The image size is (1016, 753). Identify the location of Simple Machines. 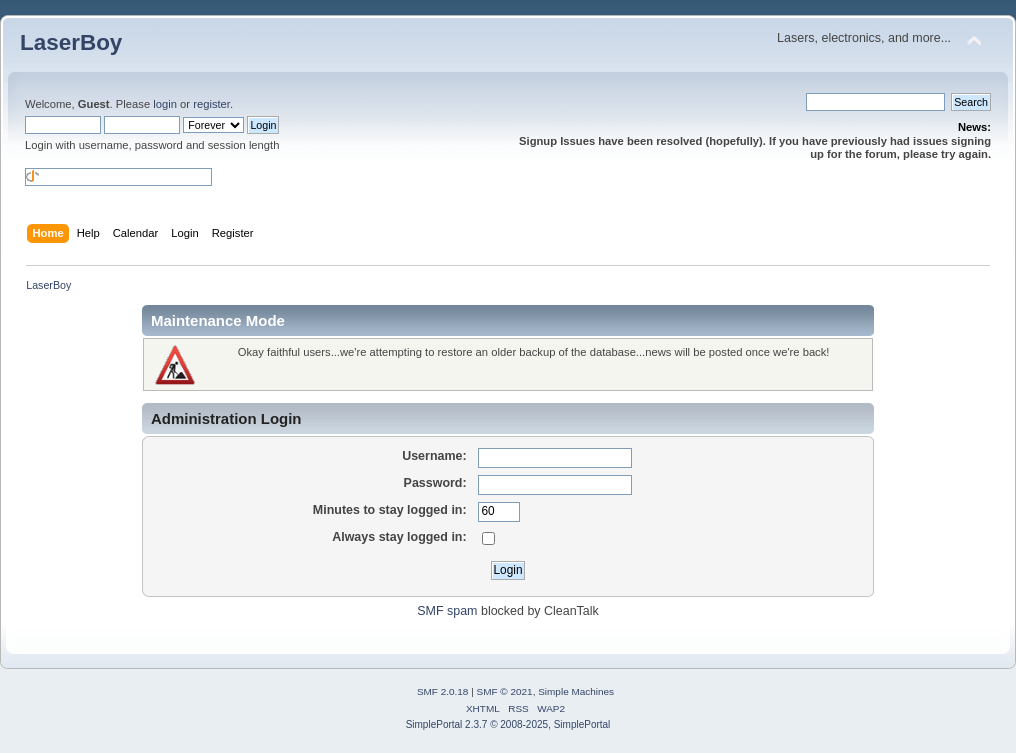
(576, 691).